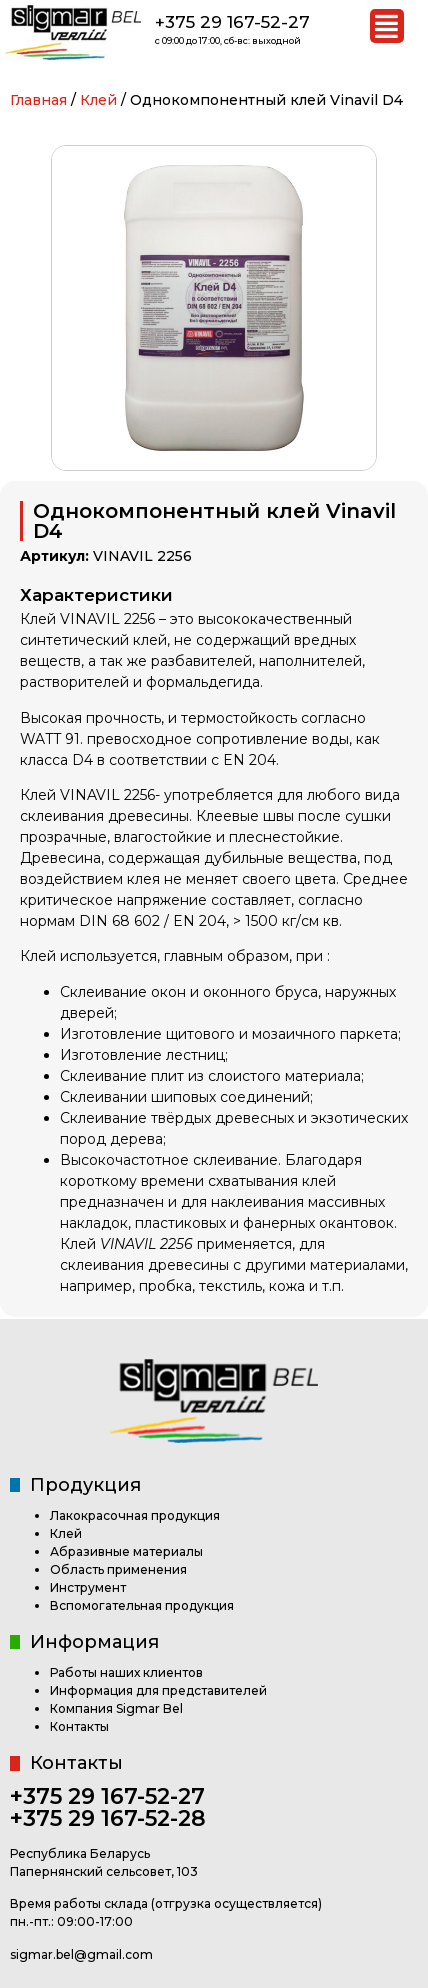 The width and height of the screenshot is (428, 1988). Describe the element at coordinates (98, 100) in the screenshot. I see `Клей` at that location.